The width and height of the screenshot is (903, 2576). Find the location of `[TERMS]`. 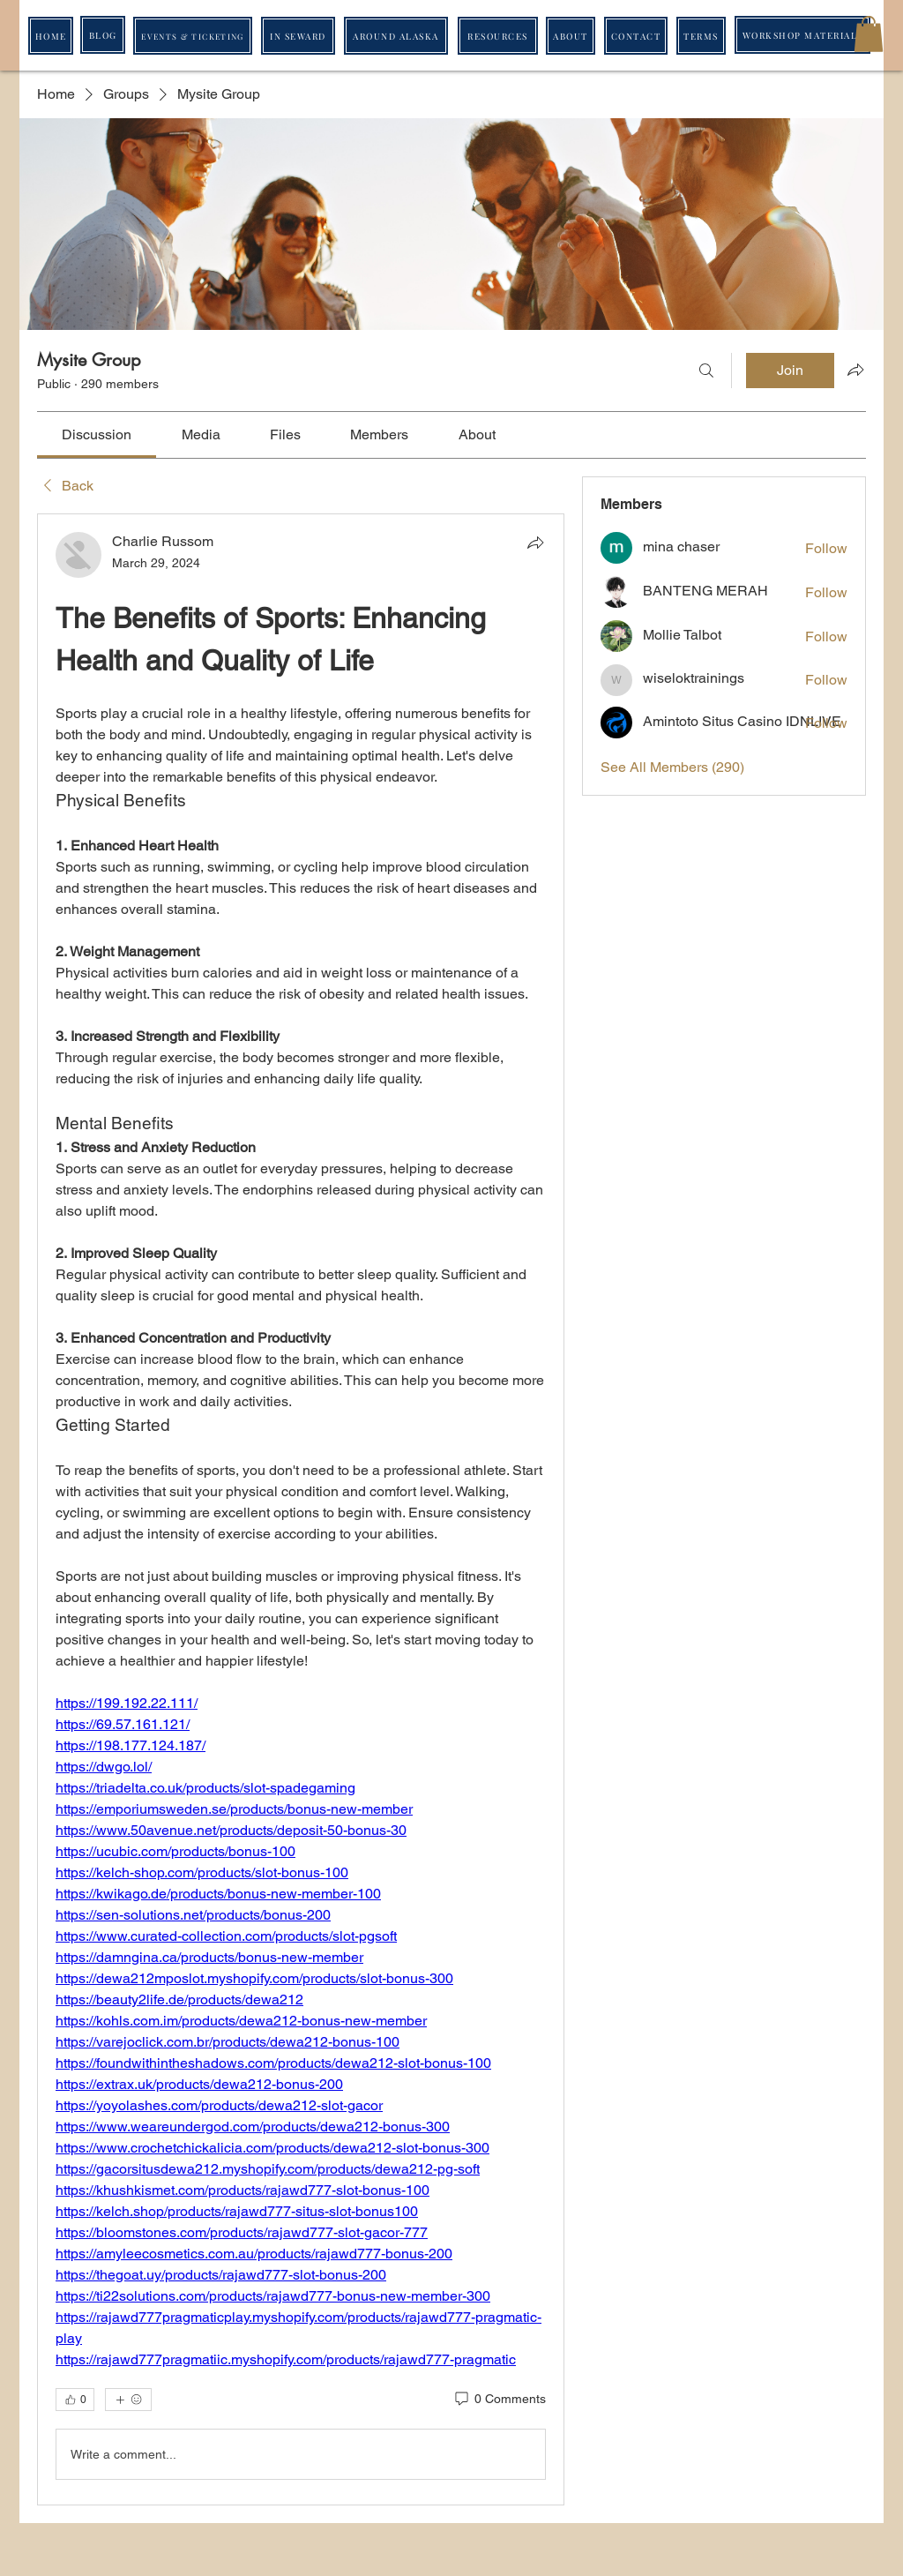

[TERMS] is located at coordinates (701, 36).